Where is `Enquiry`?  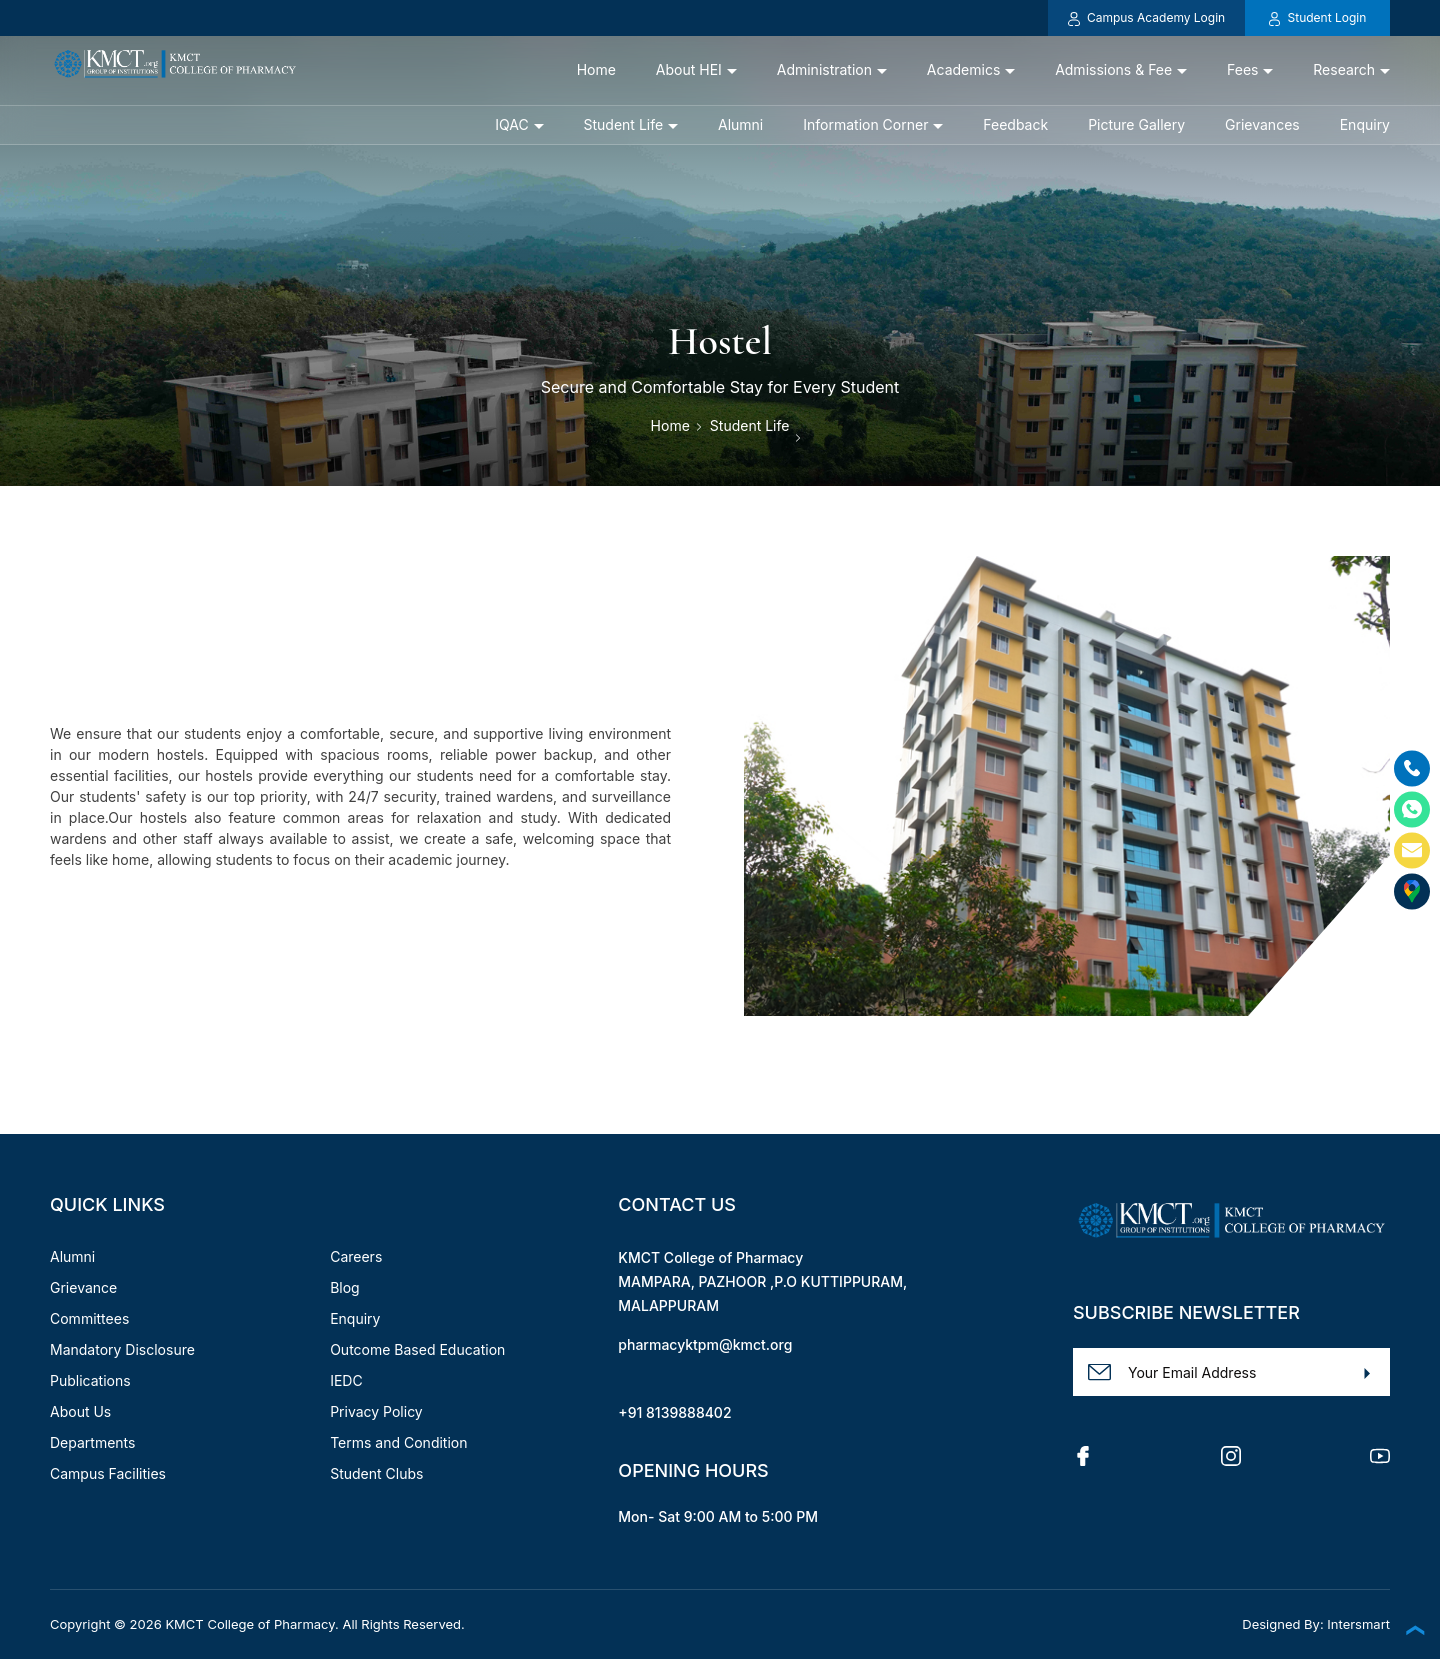 Enquiry is located at coordinates (1365, 124).